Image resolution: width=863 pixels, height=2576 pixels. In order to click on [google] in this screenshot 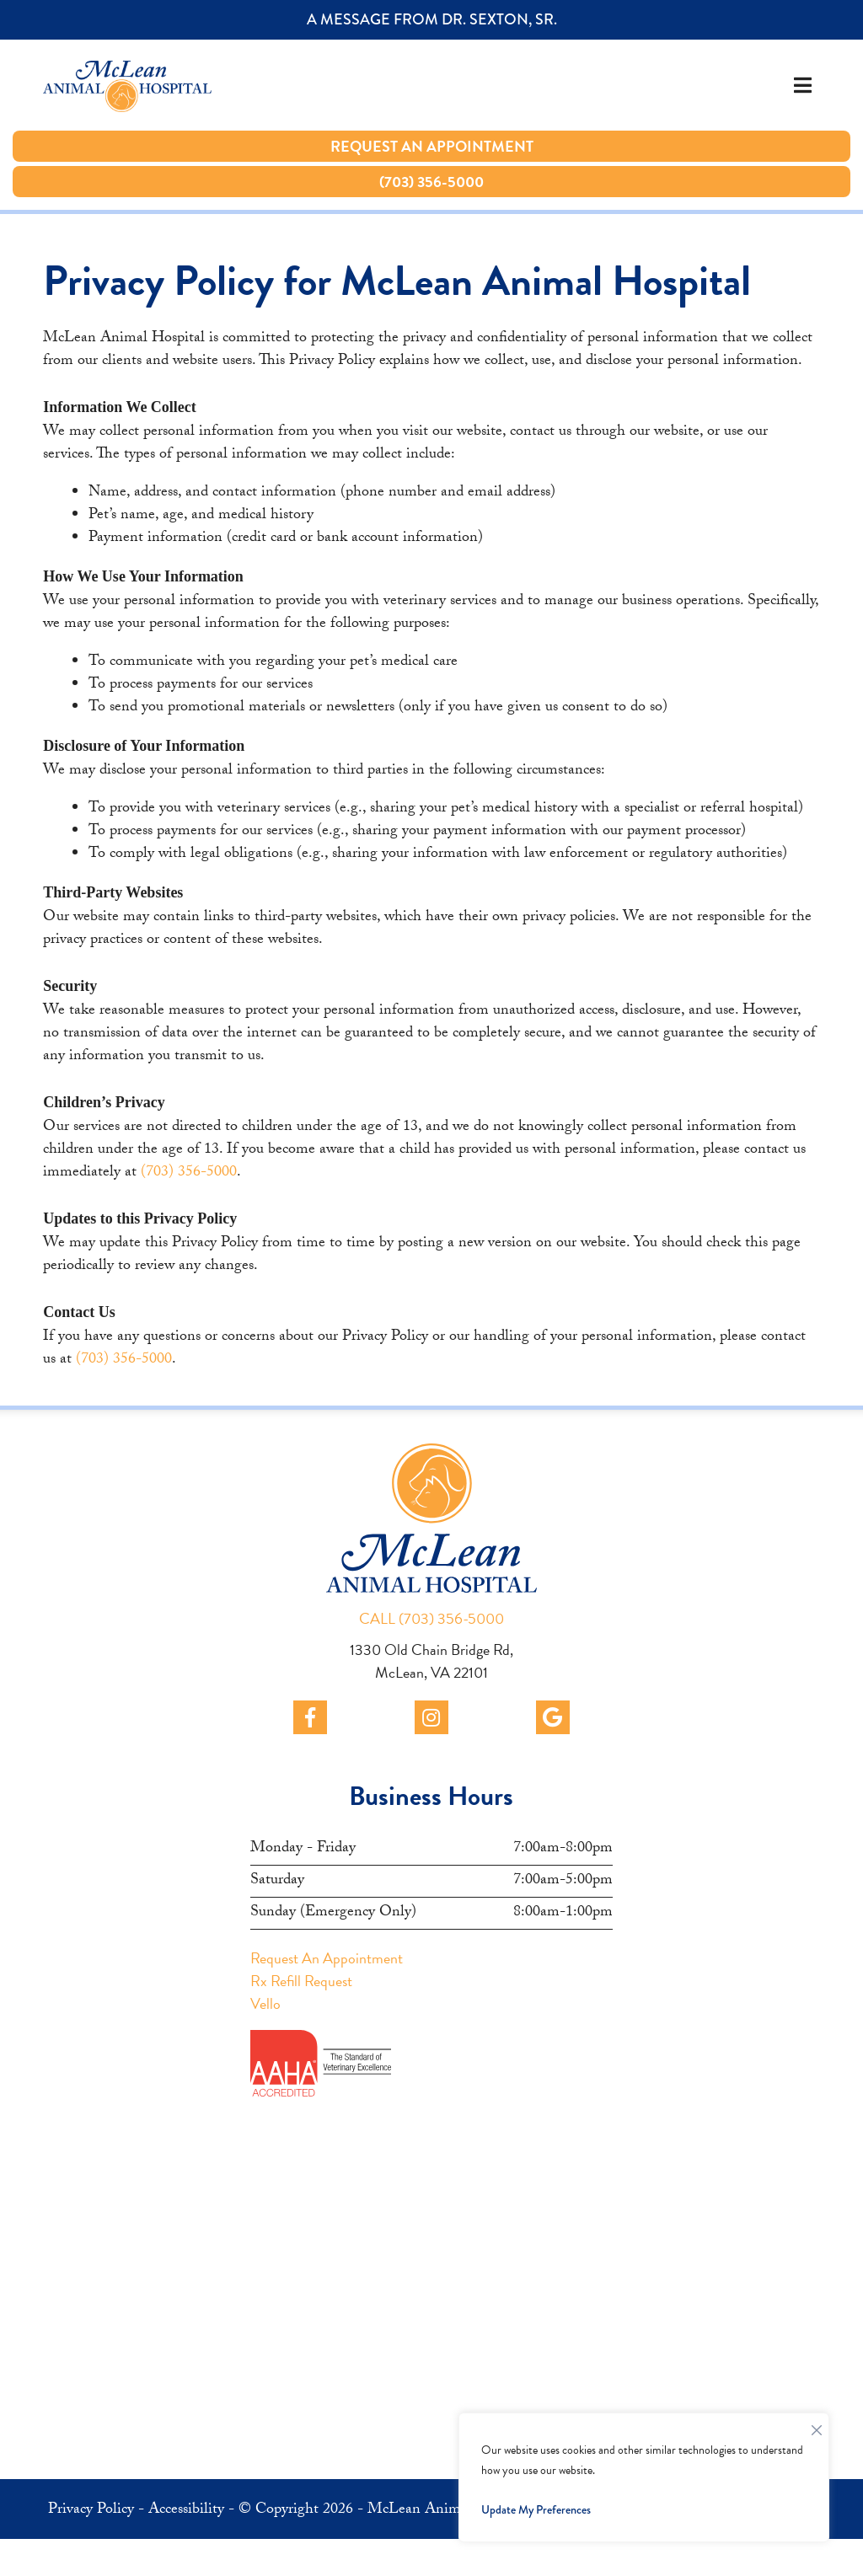, I will do `click(553, 1717)`.